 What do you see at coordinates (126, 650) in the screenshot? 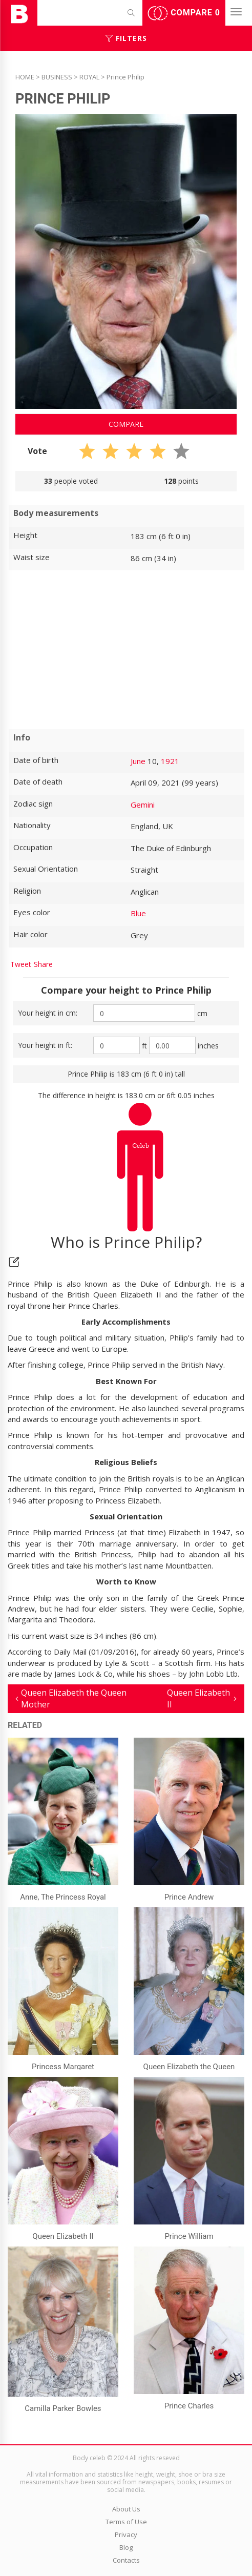
I see `[Advertisement]` at bounding box center [126, 650].